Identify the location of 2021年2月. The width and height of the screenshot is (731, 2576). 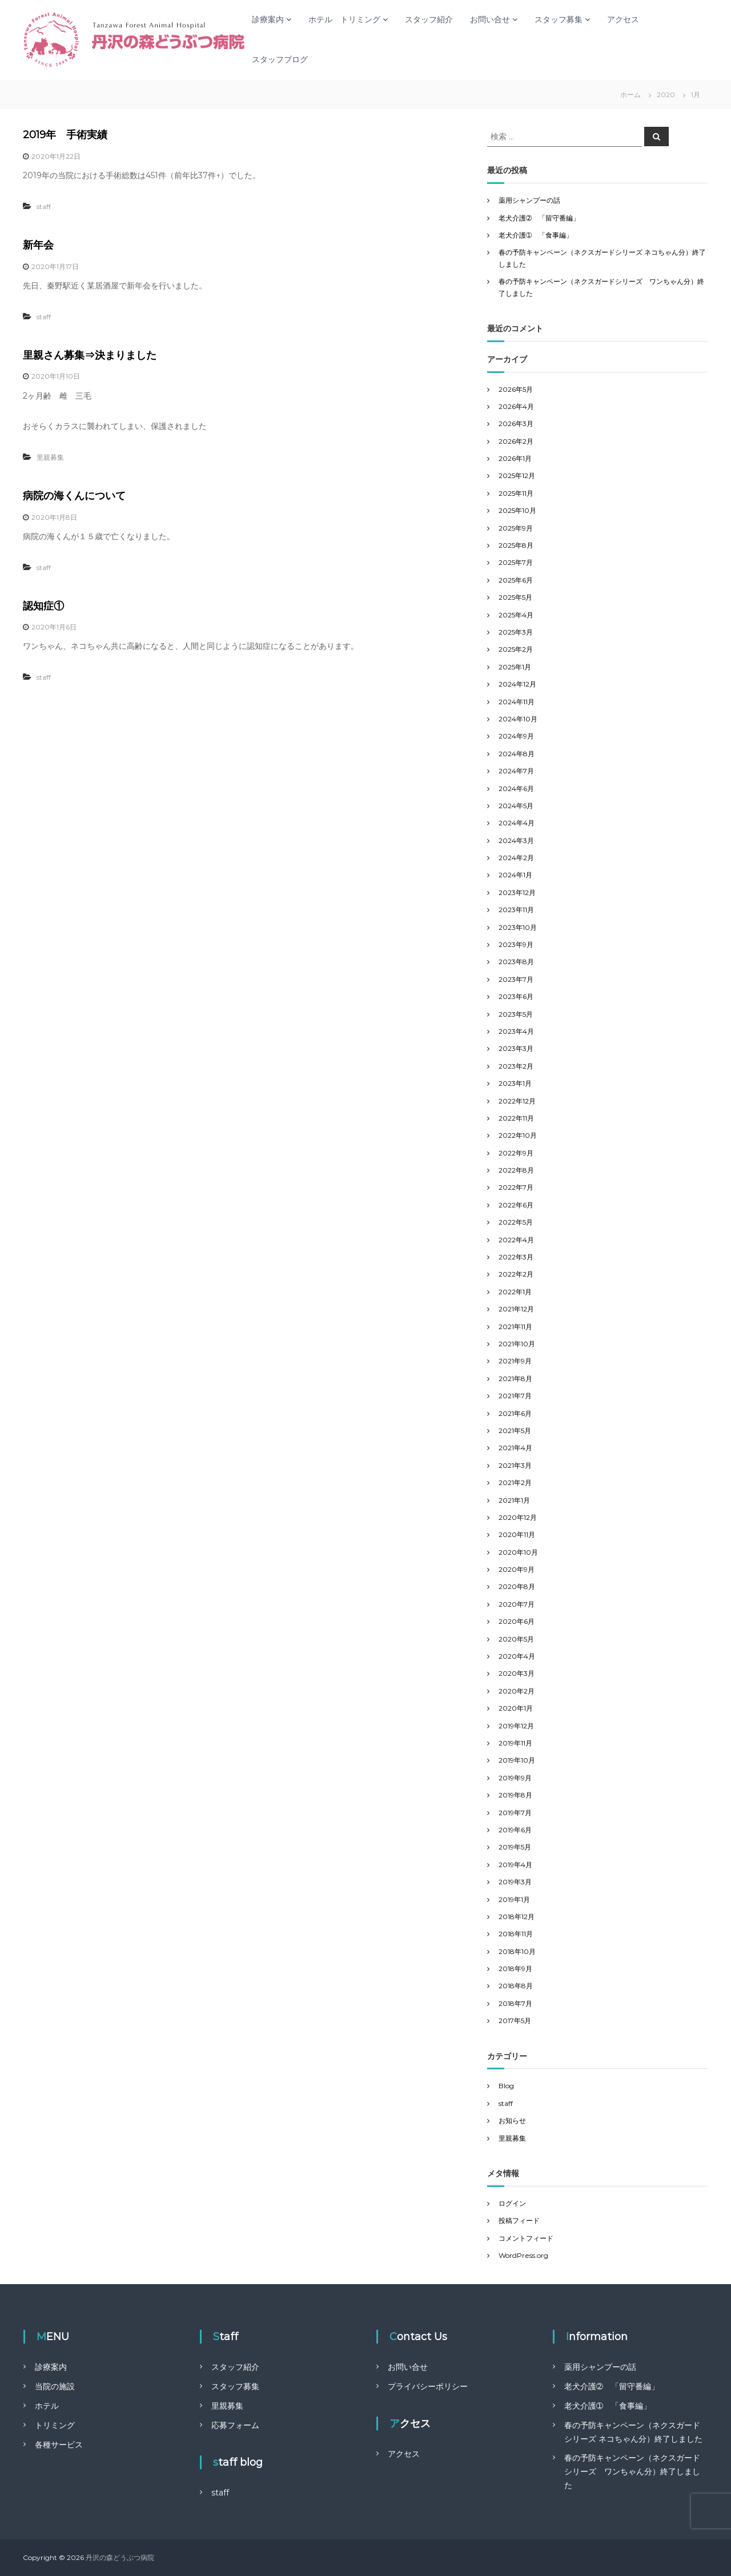
(515, 1482).